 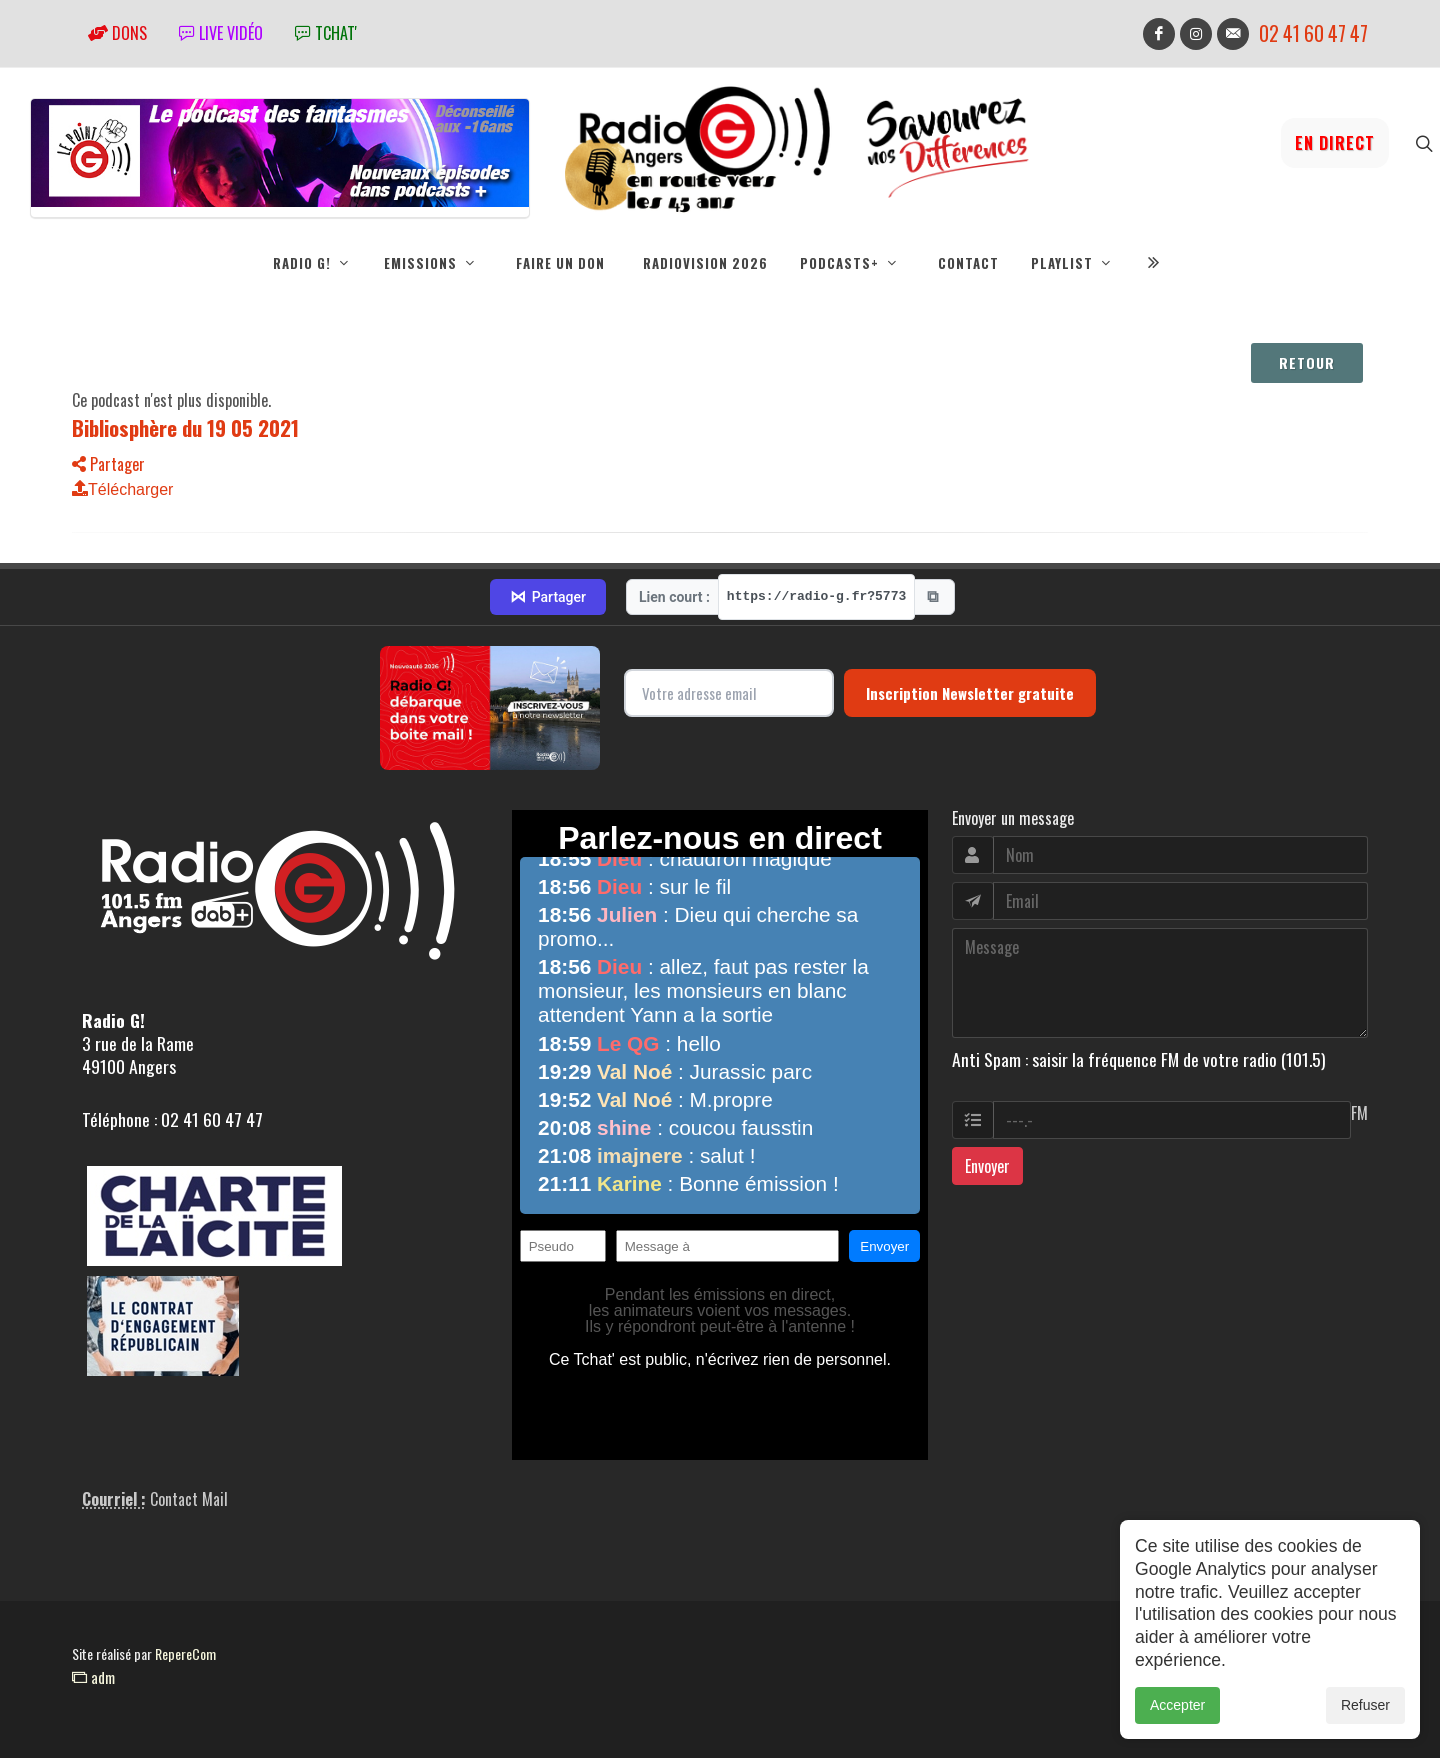 What do you see at coordinates (1177, 1705) in the screenshot?
I see `Accepter` at bounding box center [1177, 1705].